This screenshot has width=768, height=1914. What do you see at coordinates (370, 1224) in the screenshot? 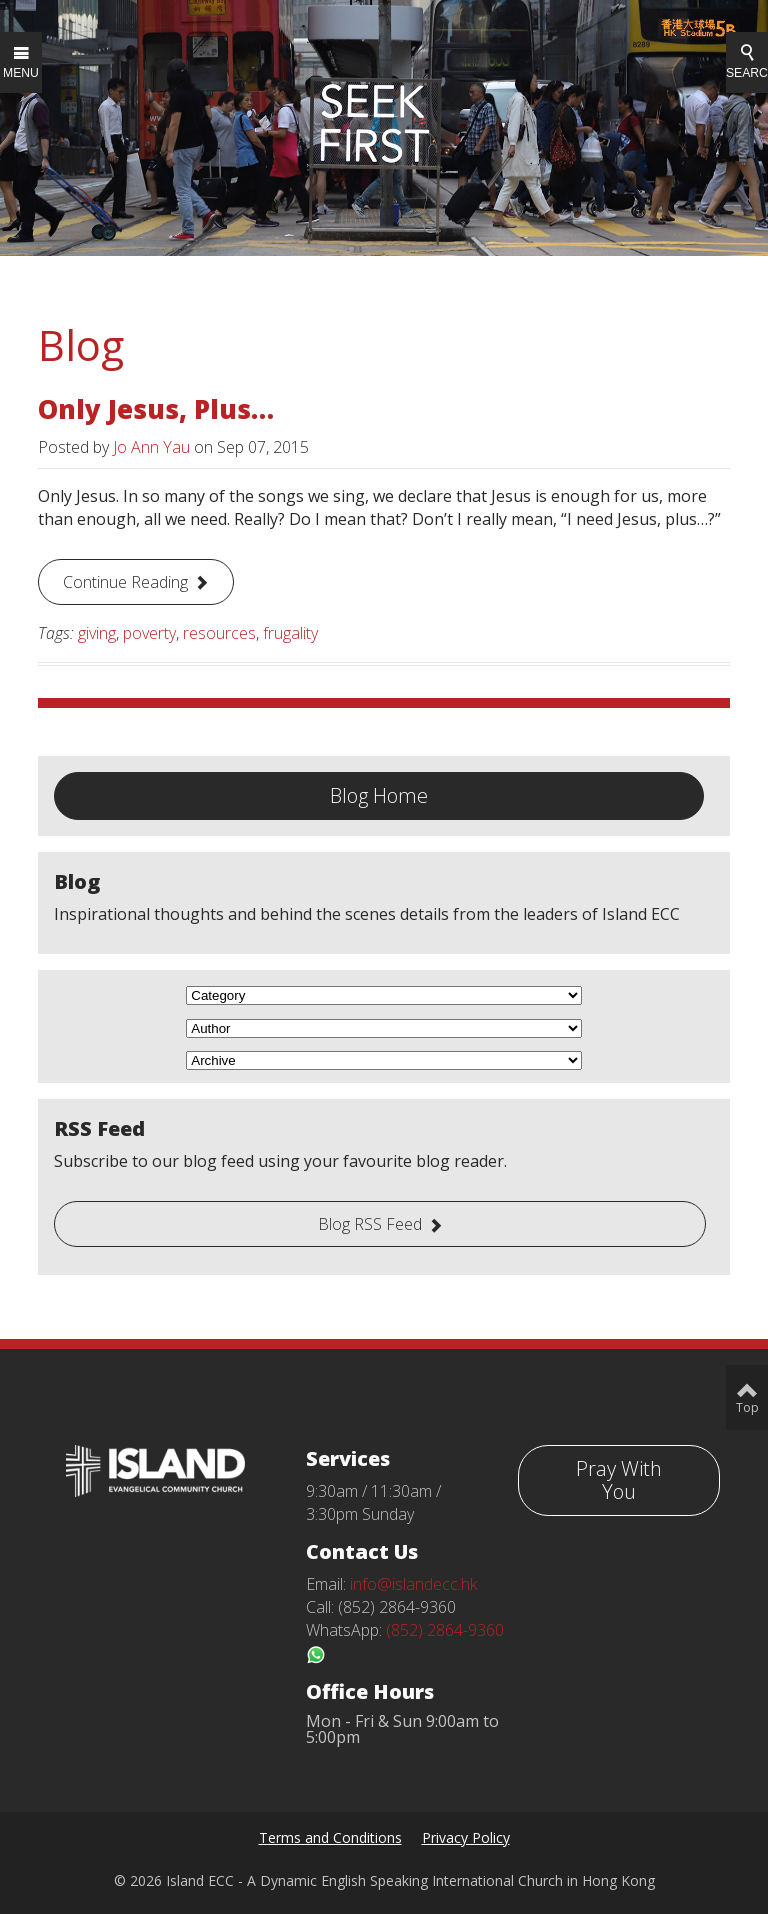
I see `Blog RSS Feed` at bounding box center [370, 1224].